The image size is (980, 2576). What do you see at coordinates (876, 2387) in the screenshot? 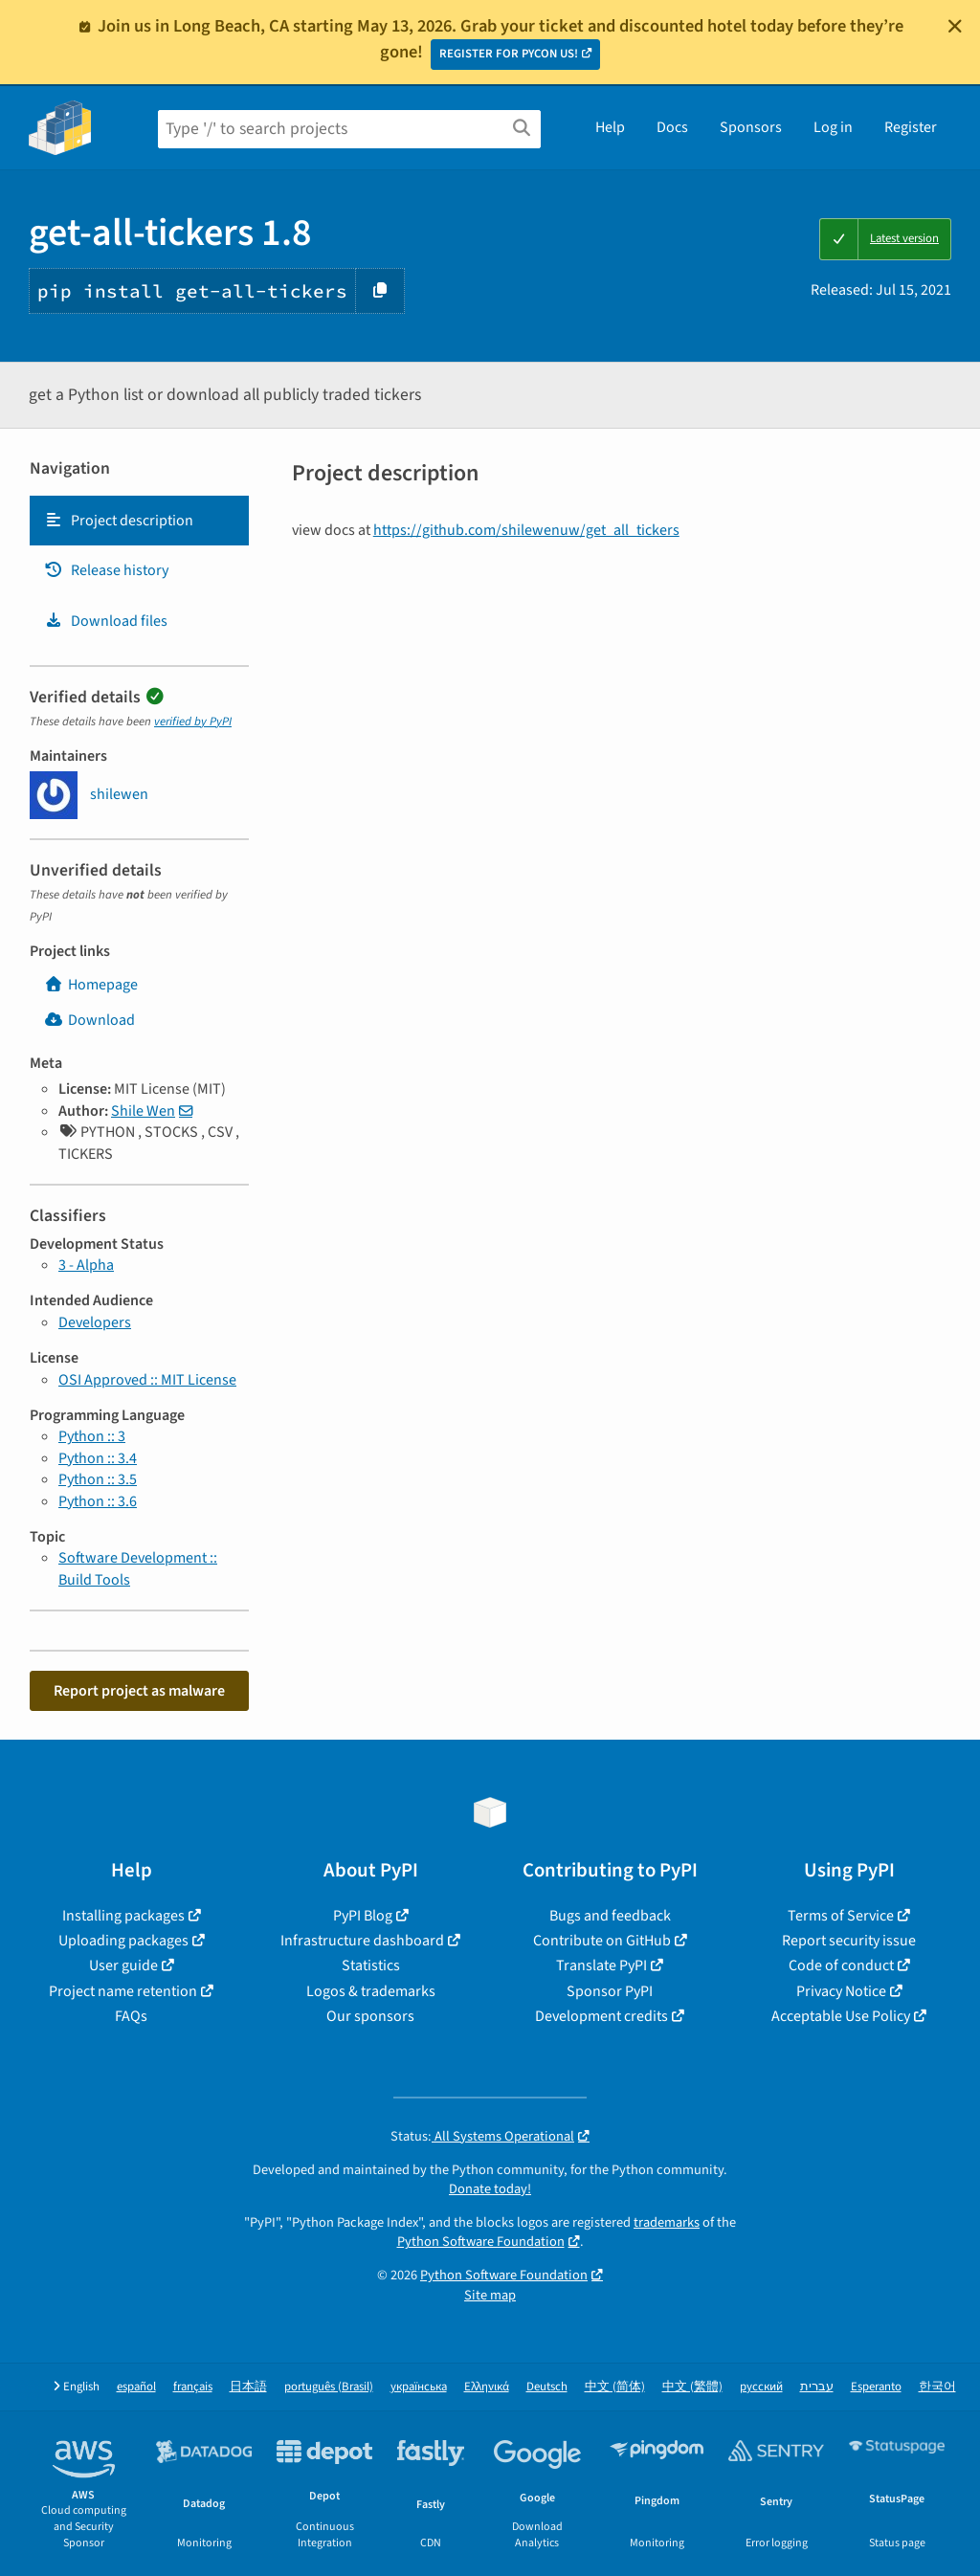
I see `Esperanto` at bounding box center [876, 2387].